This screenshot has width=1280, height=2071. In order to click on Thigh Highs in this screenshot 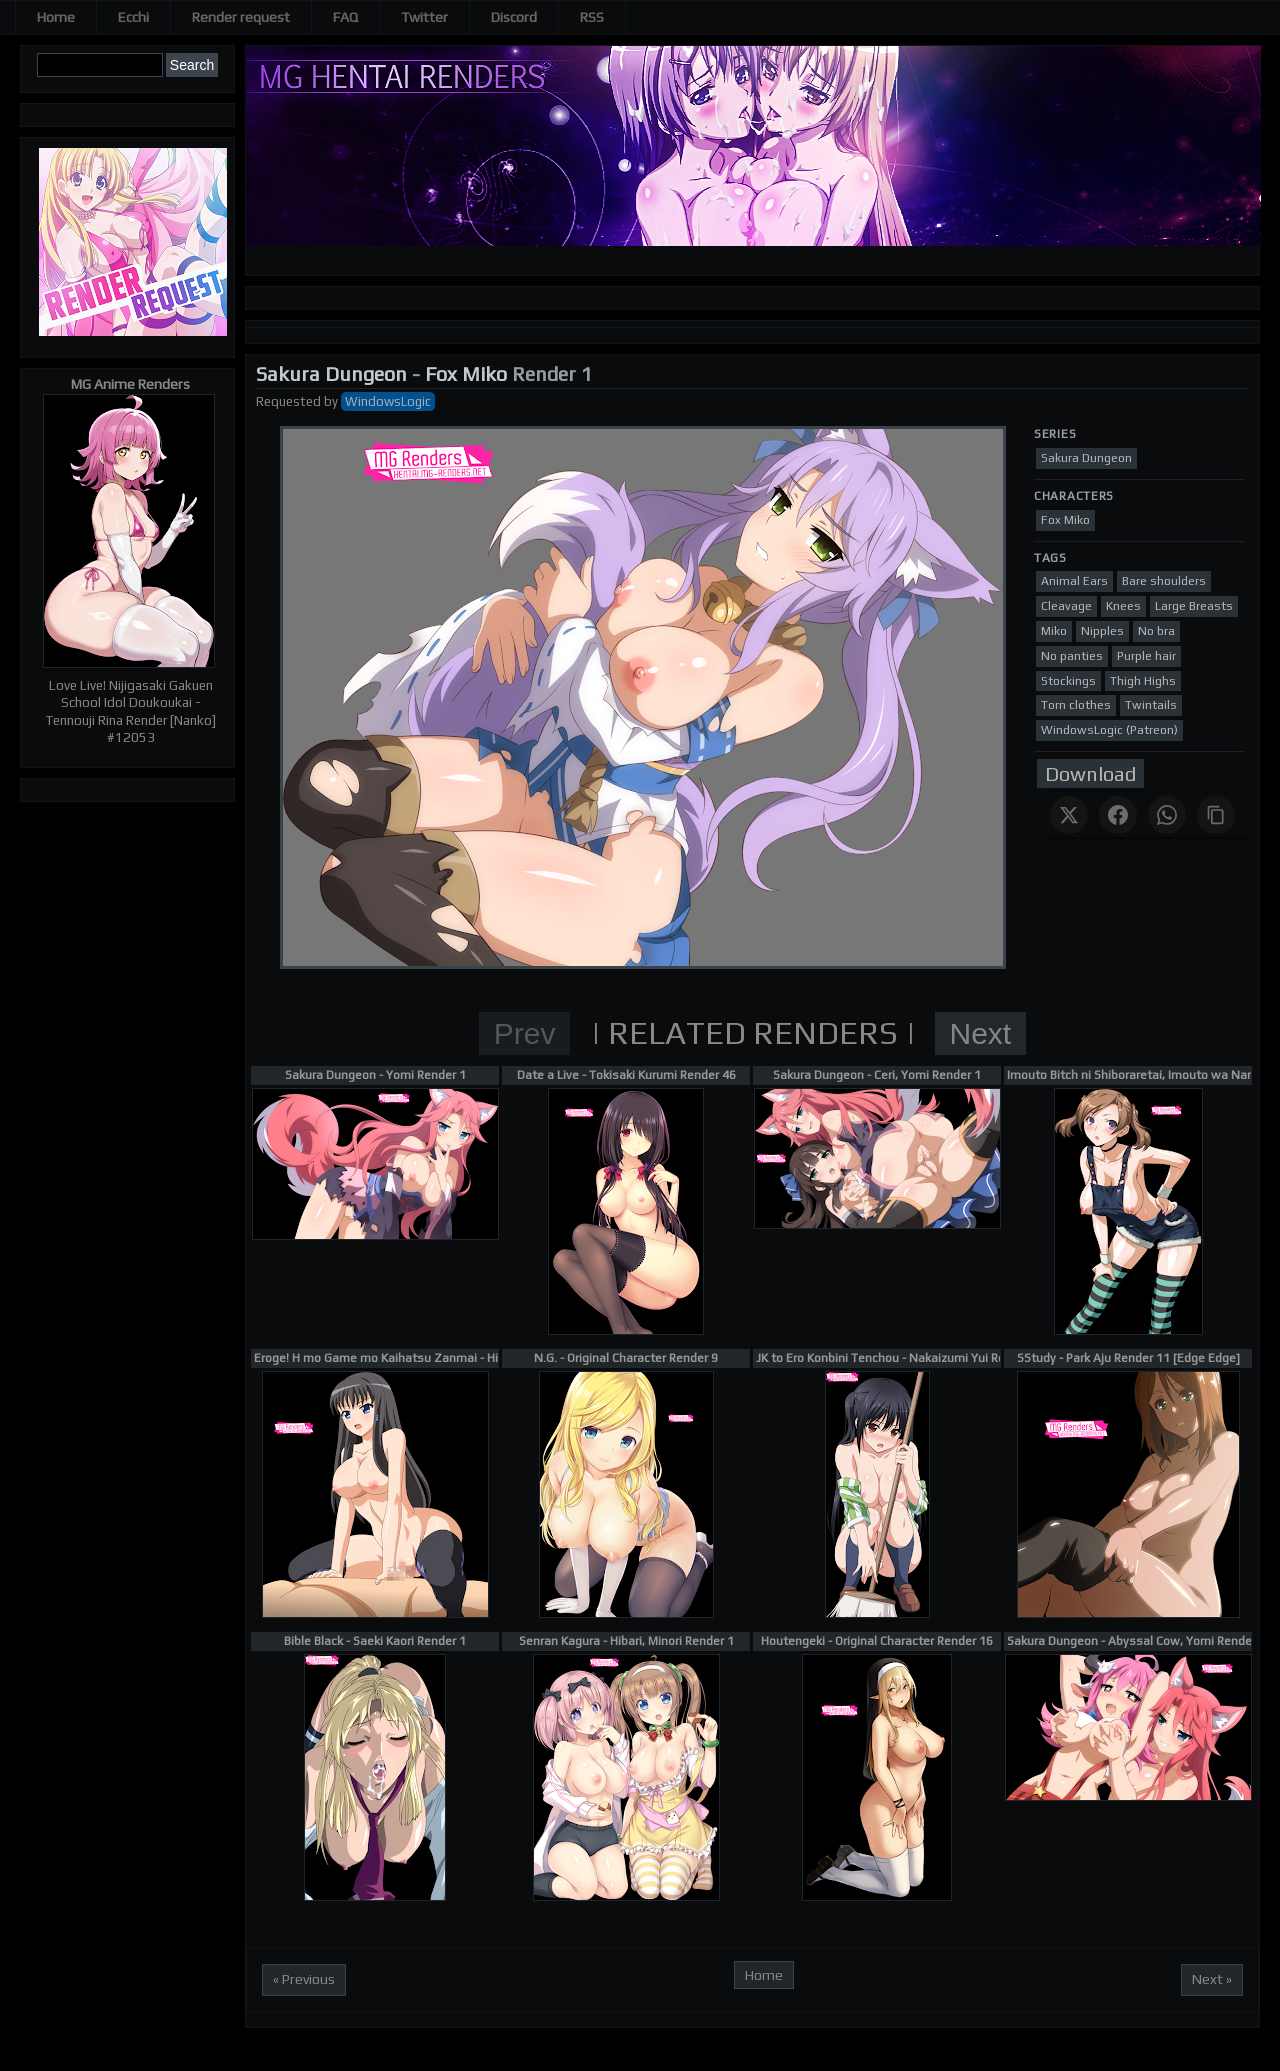, I will do `click(1143, 681)`.